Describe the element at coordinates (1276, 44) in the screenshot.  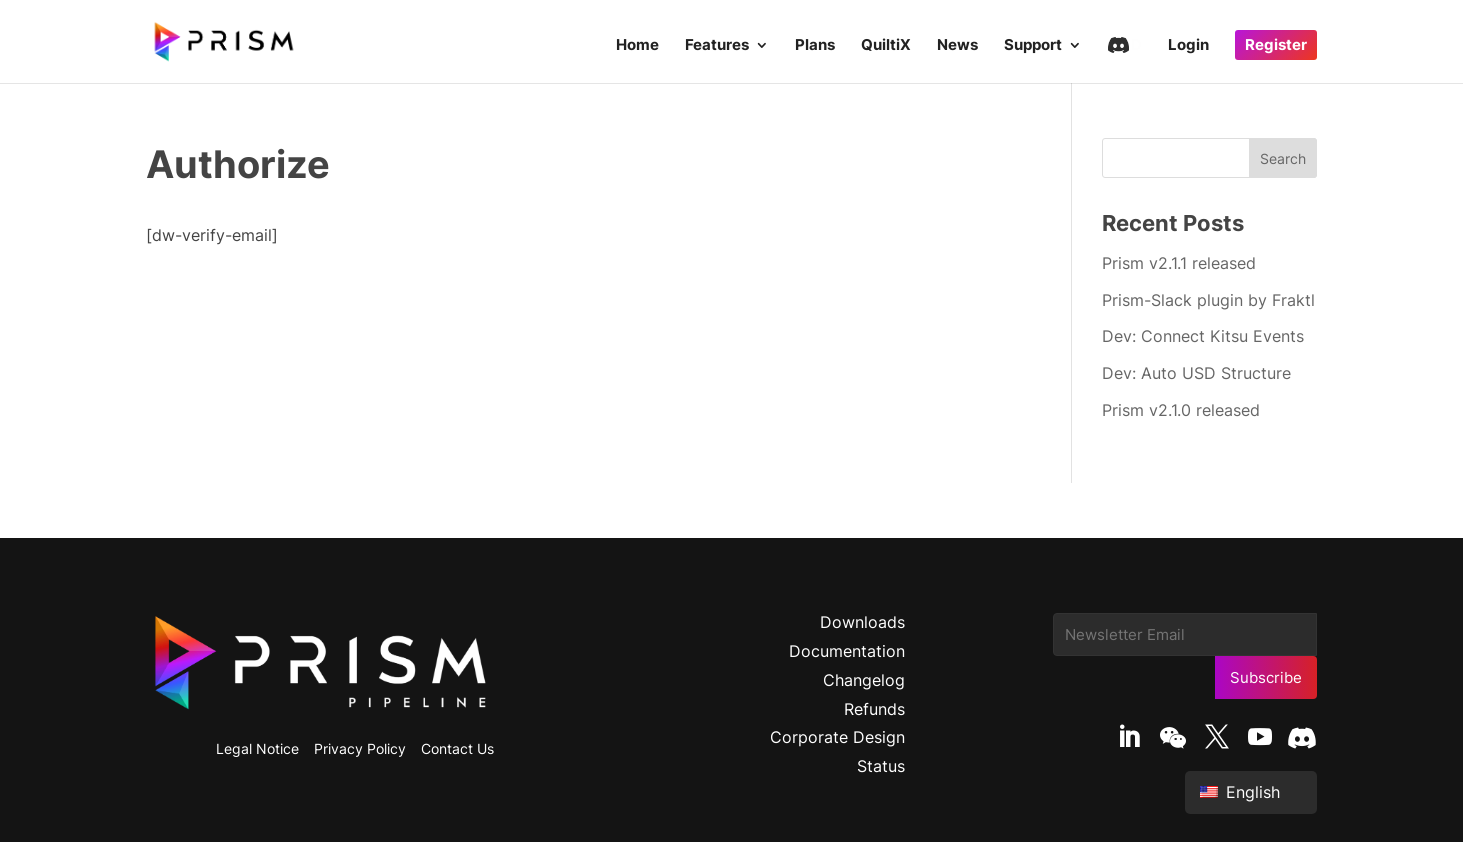
I see `Register` at that location.